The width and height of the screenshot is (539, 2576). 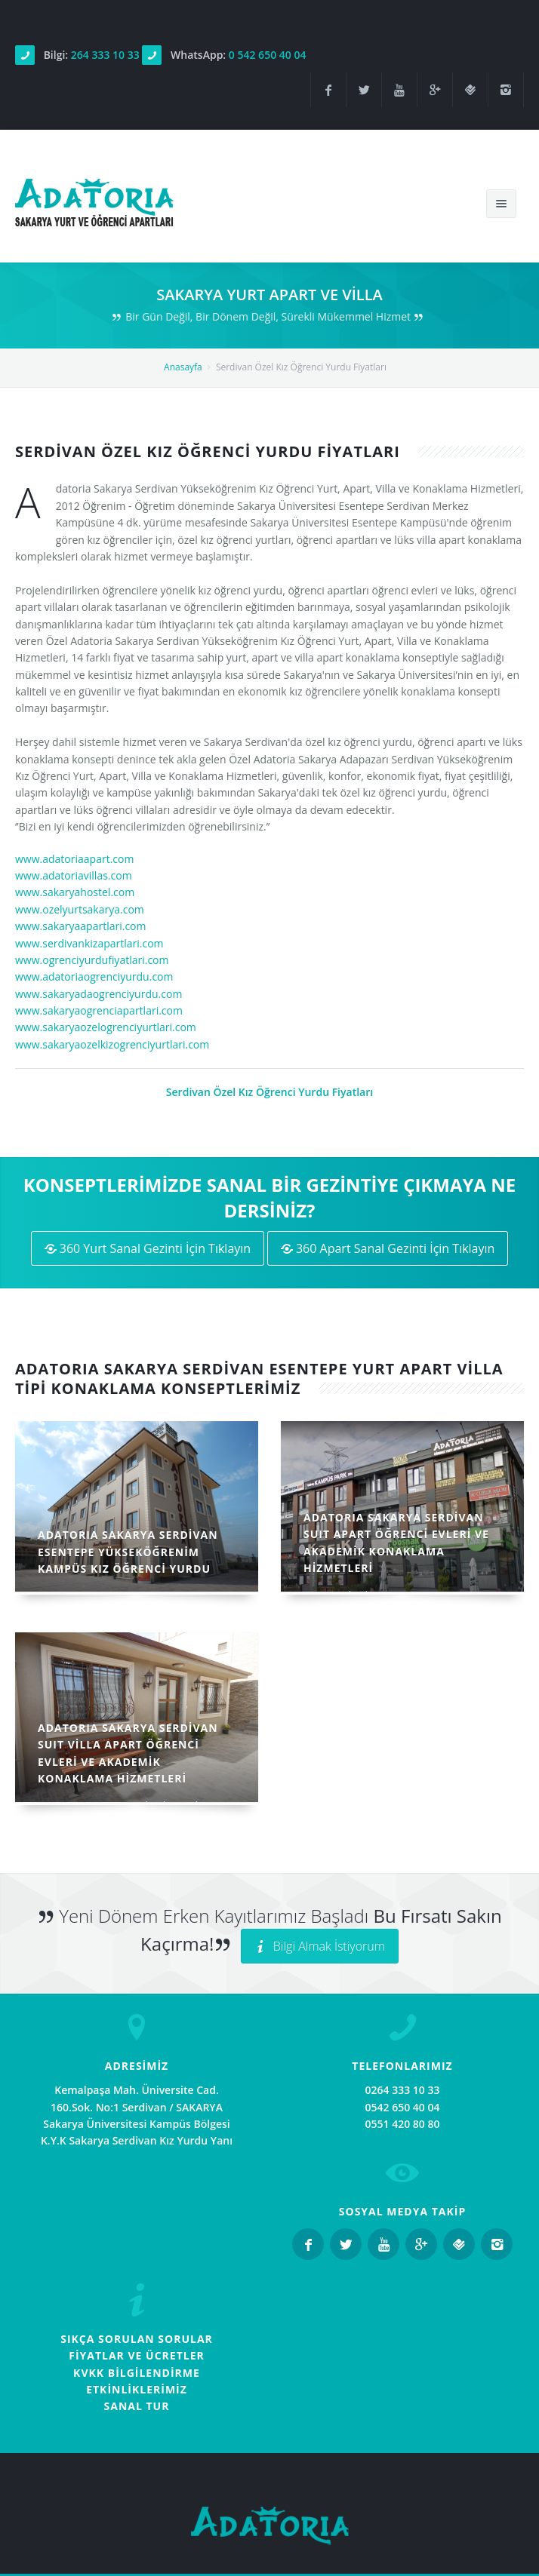 What do you see at coordinates (319, 1946) in the screenshot?
I see `Bilgi Almak İstiyorum` at bounding box center [319, 1946].